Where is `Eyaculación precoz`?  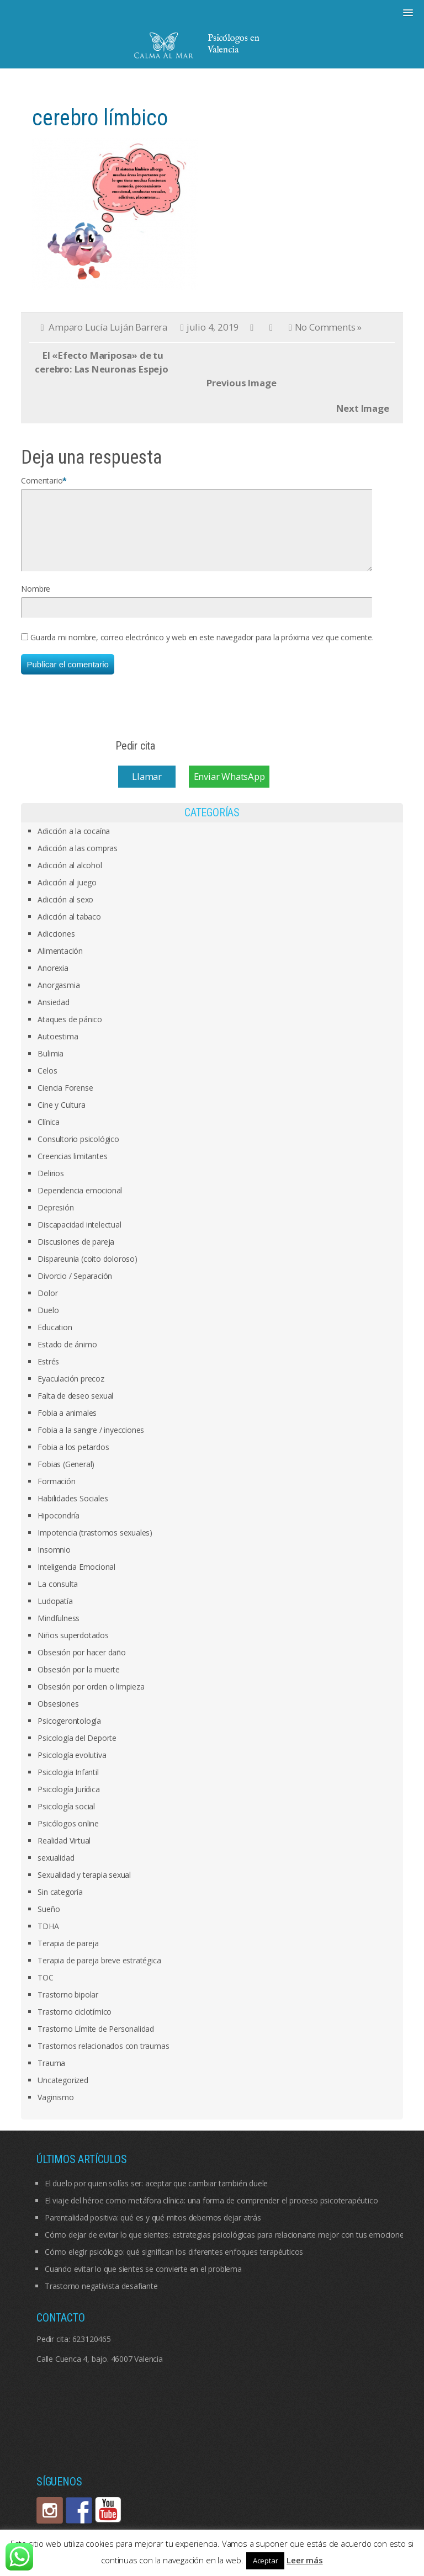 Eyaculación precoz is located at coordinates (71, 1392).